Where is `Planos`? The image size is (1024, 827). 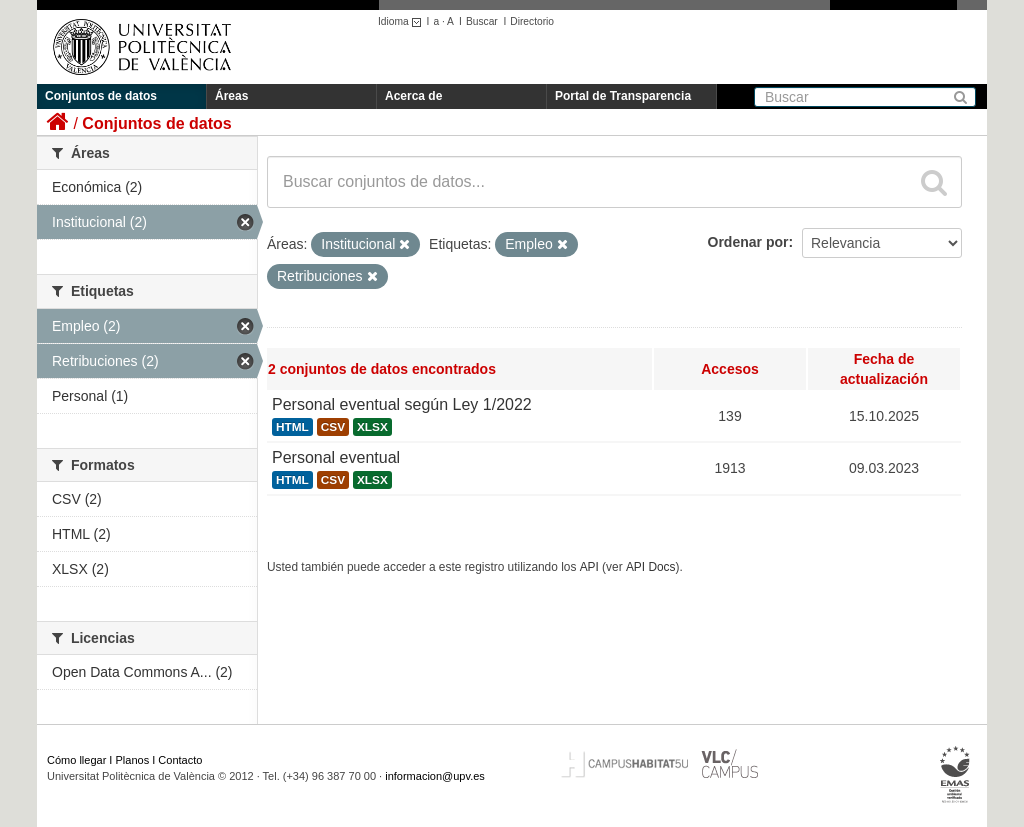 Planos is located at coordinates (133, 760).